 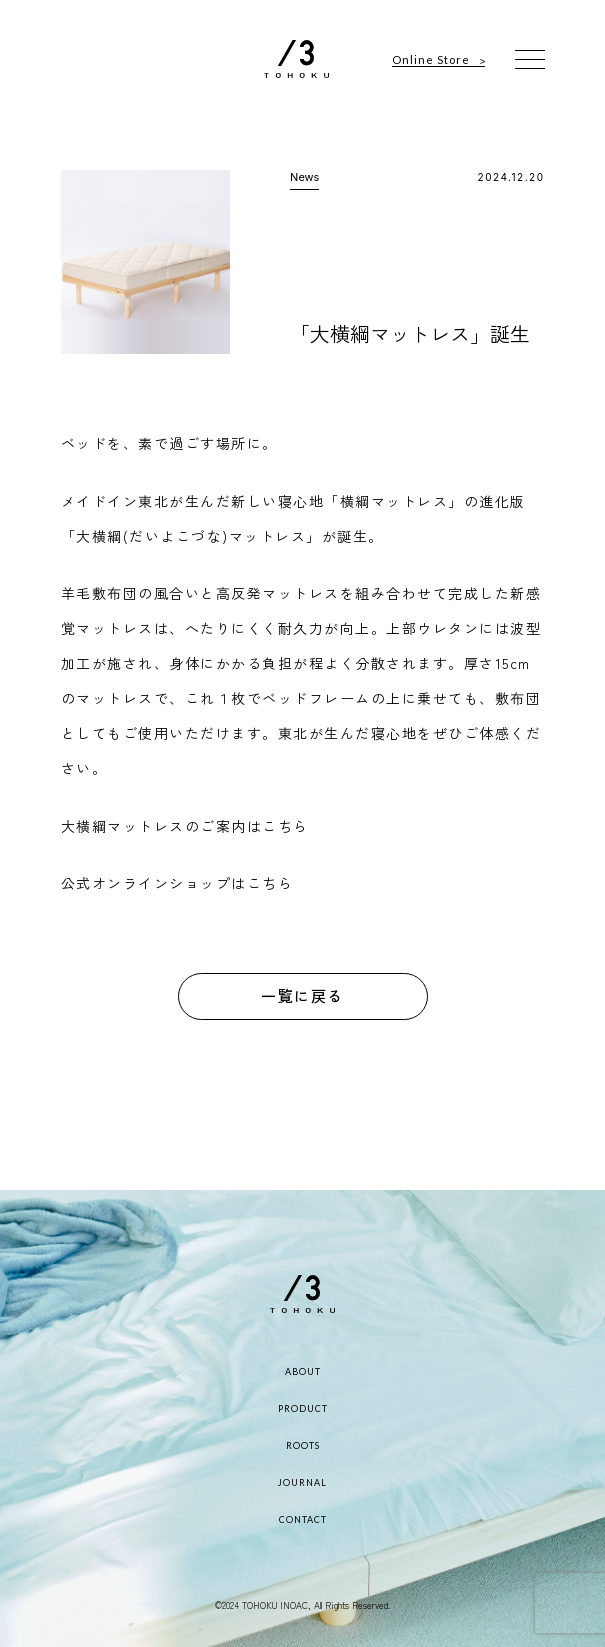 What do you see at coordinates (177, 883) in the screenshot?
I see `公式オンラインショップはこちら` at bounding box center [177, 883].